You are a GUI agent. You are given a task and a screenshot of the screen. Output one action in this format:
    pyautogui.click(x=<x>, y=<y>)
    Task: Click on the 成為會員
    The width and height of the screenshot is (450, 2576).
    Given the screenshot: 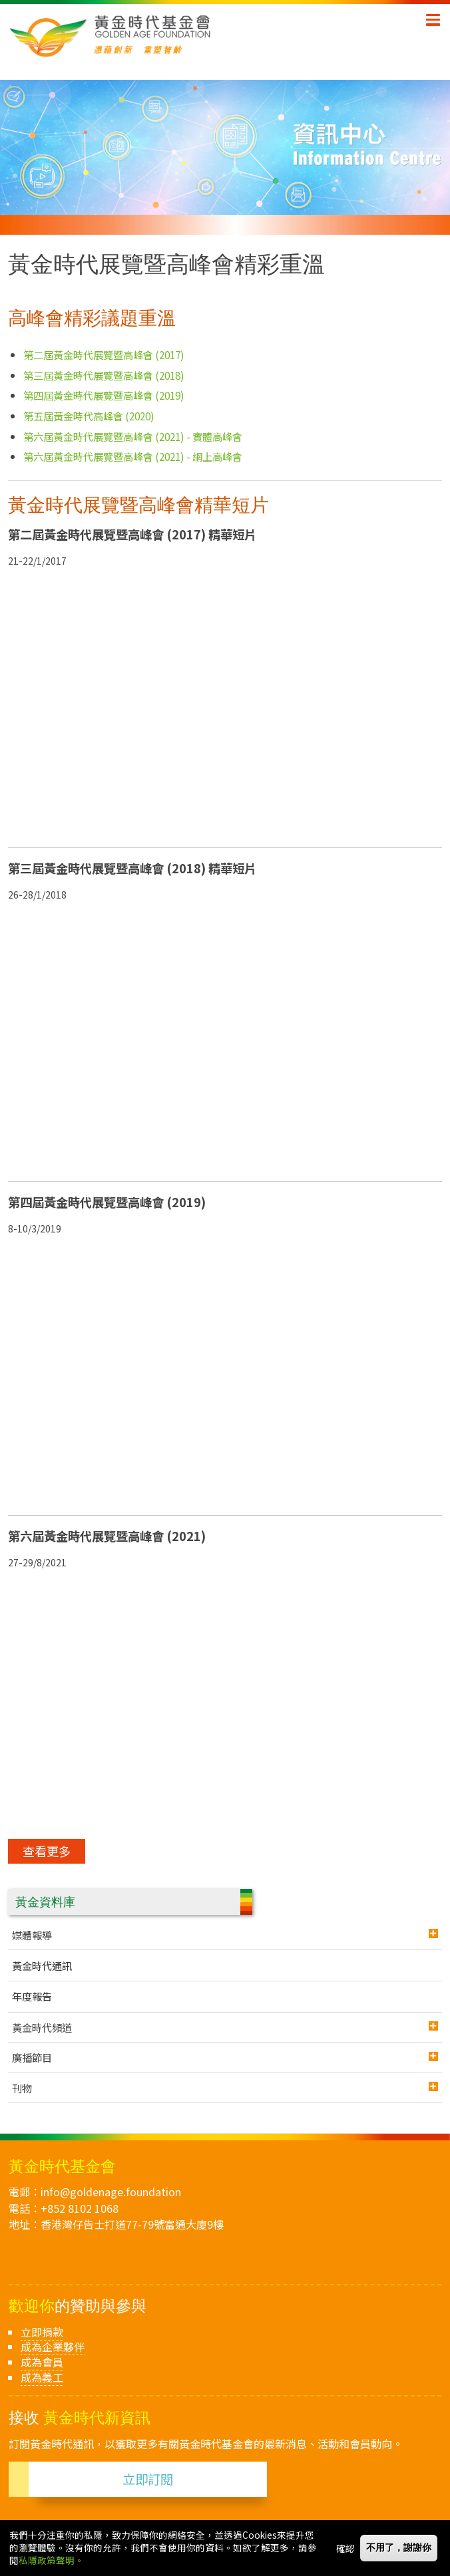 What is the action you would take?
    pyautogui.click(x=42, y=2362)
    